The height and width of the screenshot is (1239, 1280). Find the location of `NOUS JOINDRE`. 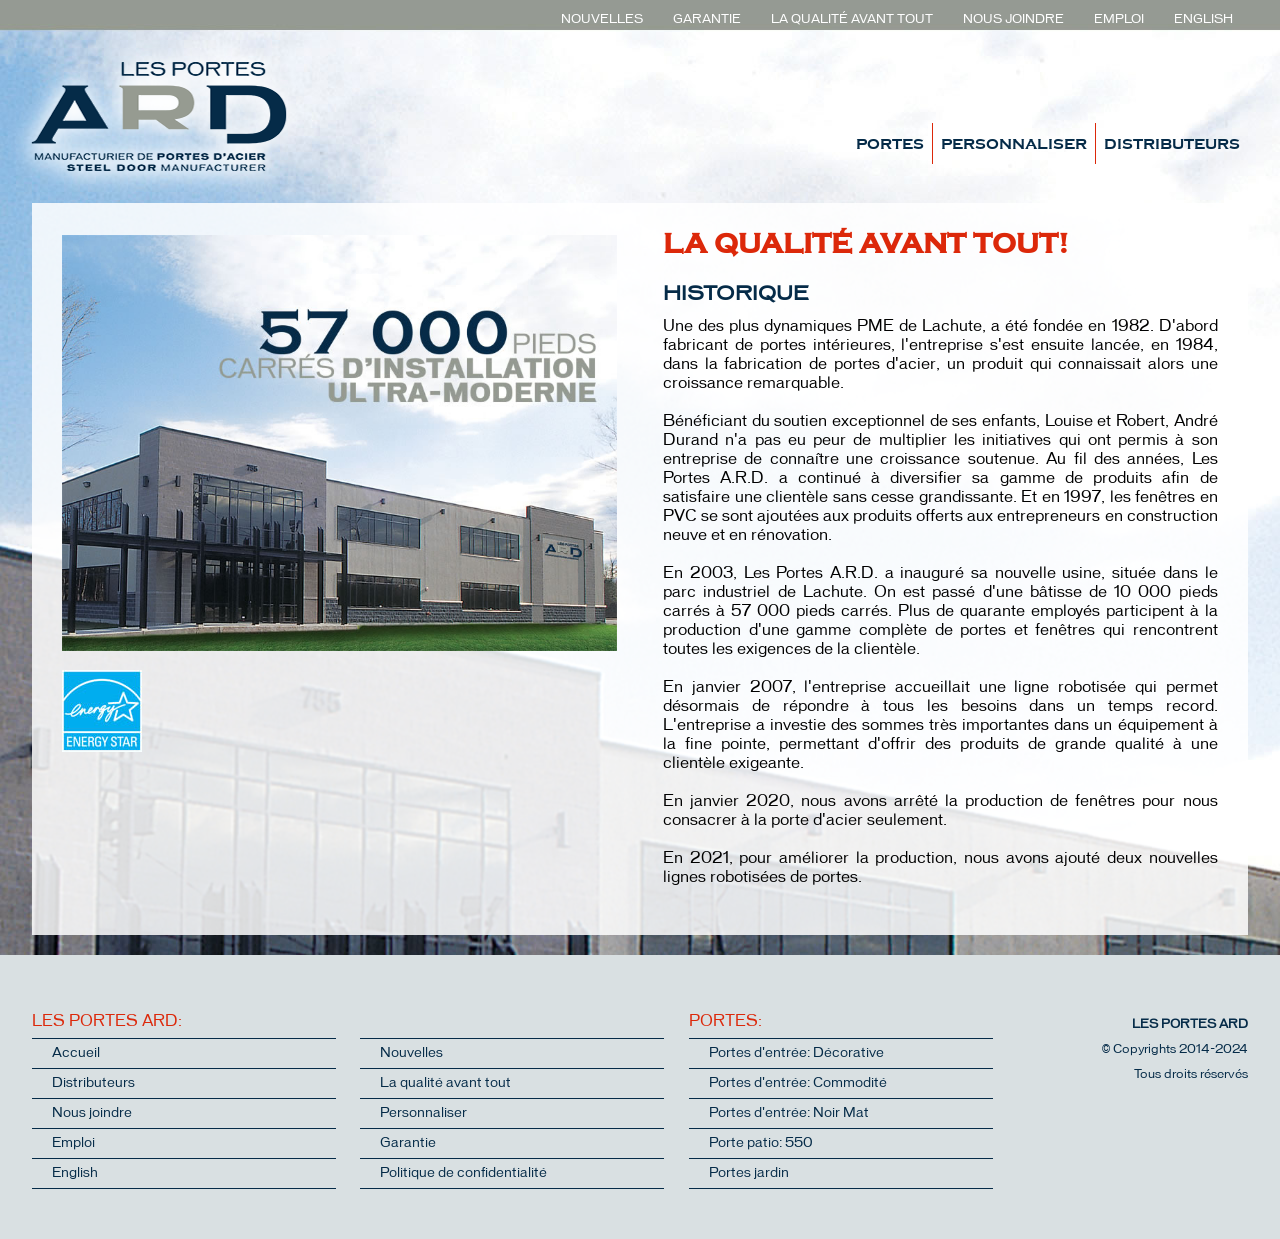

NOUS JOINDRE is located at coordinates (1013, 19).